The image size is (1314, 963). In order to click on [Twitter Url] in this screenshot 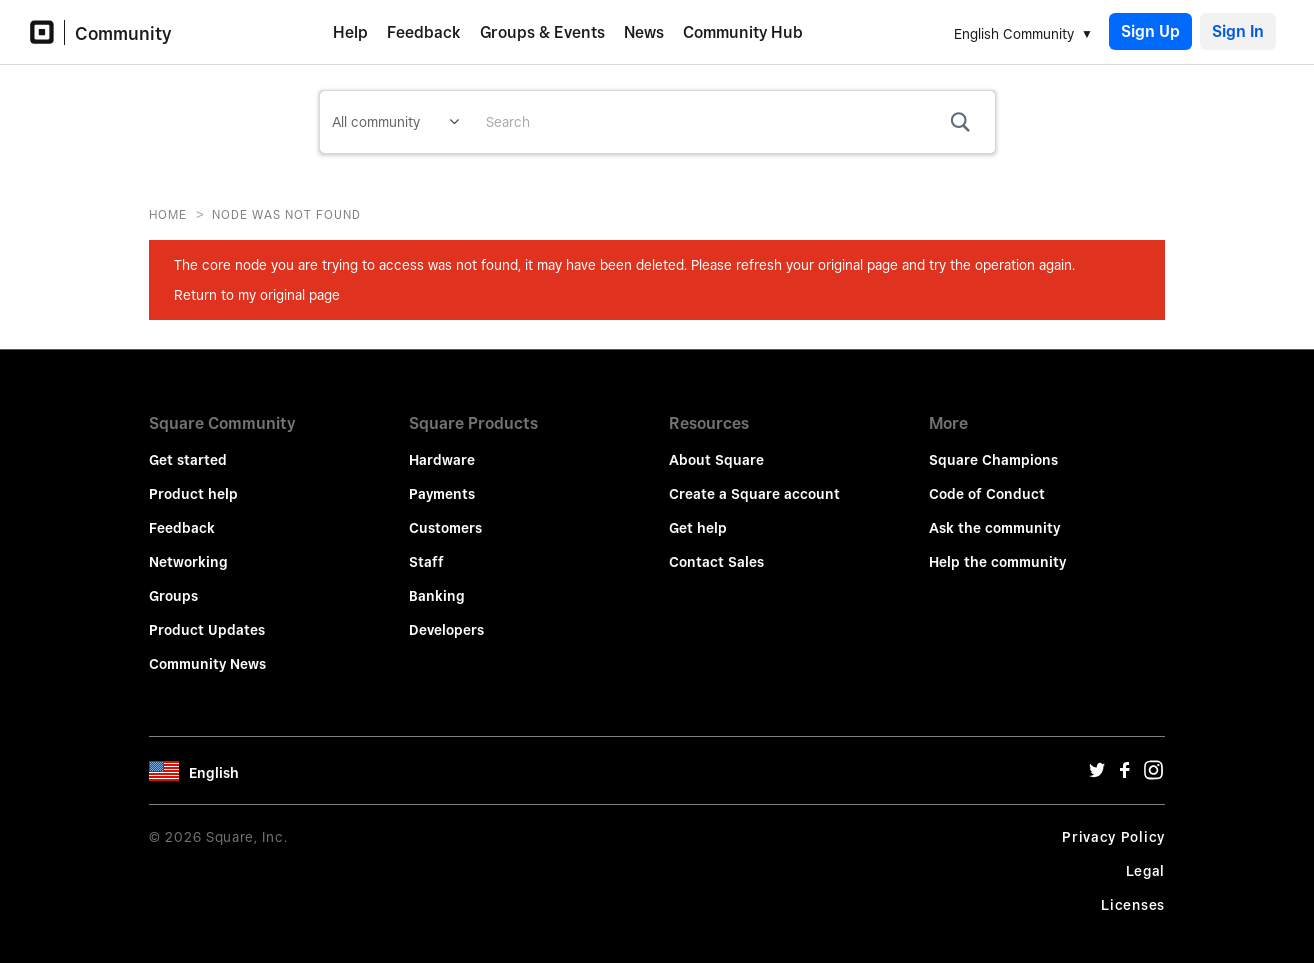, I will do `click(1097, 761)`.